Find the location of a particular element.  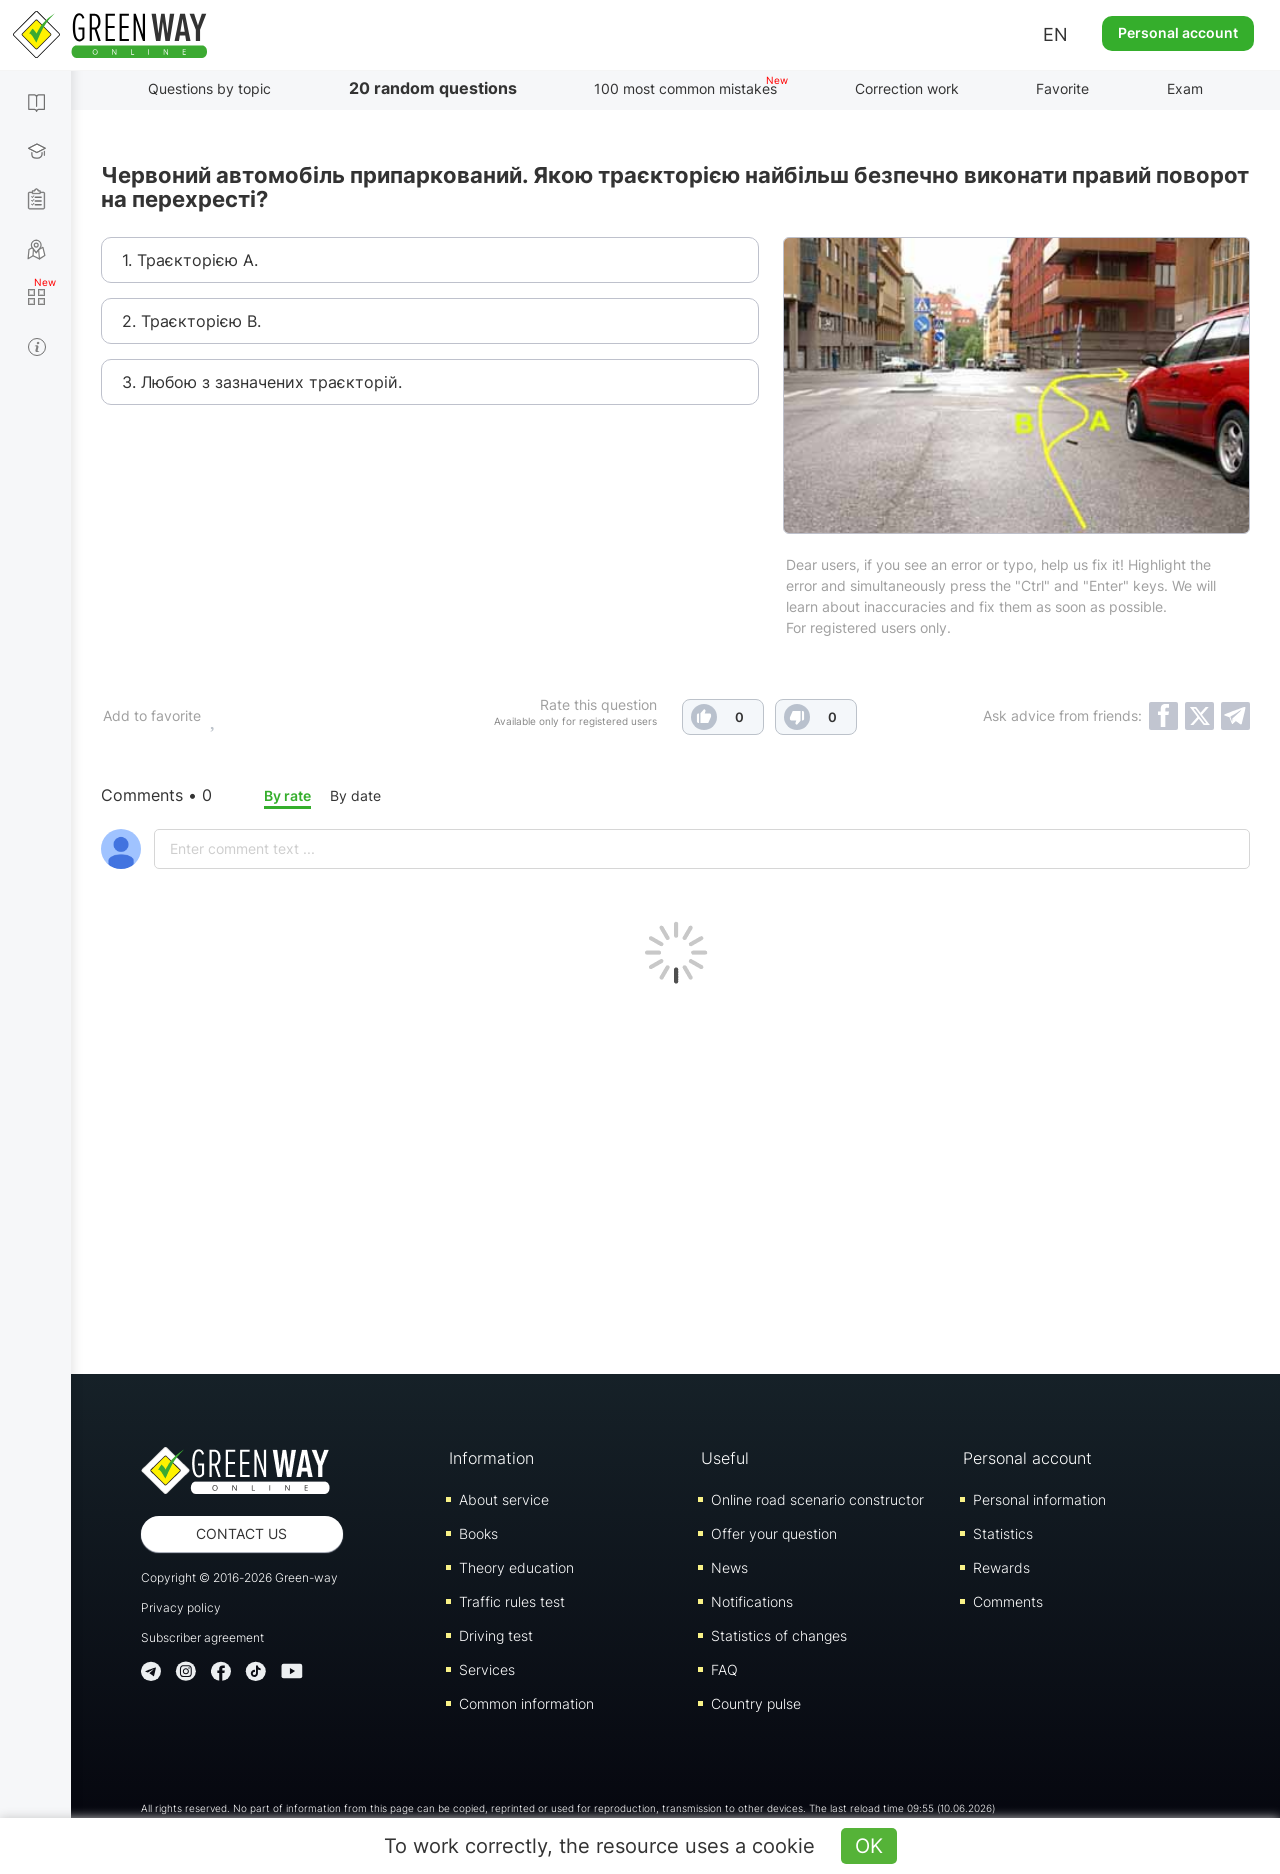

About service is located at coordinates (504, 1499).